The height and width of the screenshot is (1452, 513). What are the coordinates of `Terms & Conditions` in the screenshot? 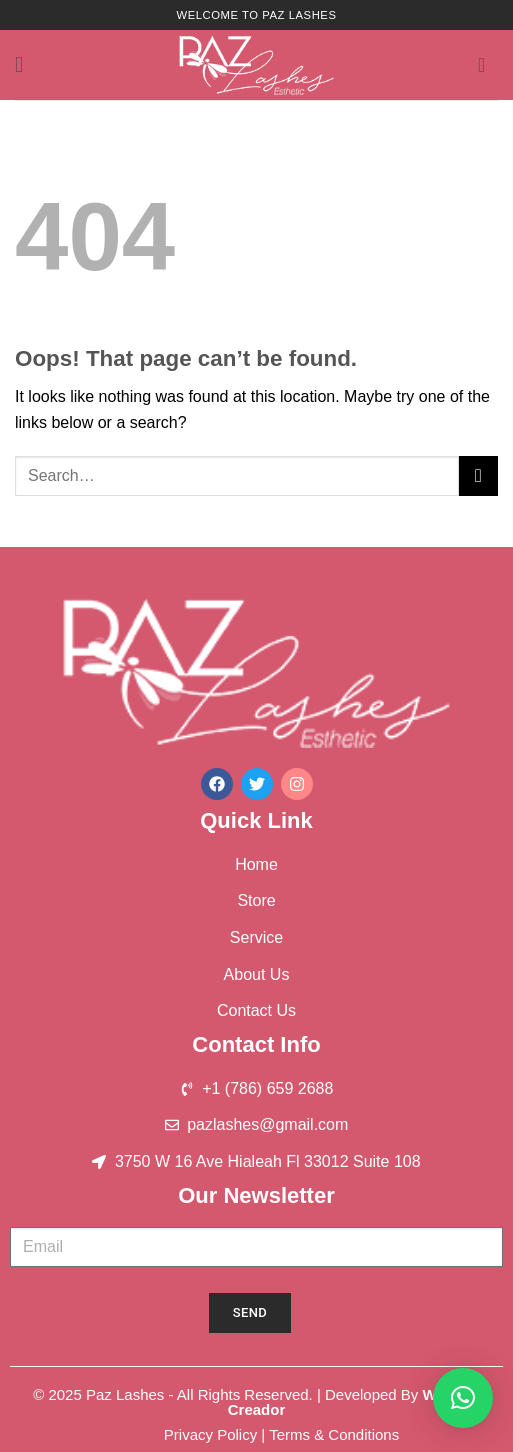 It's located at (334, 1434).